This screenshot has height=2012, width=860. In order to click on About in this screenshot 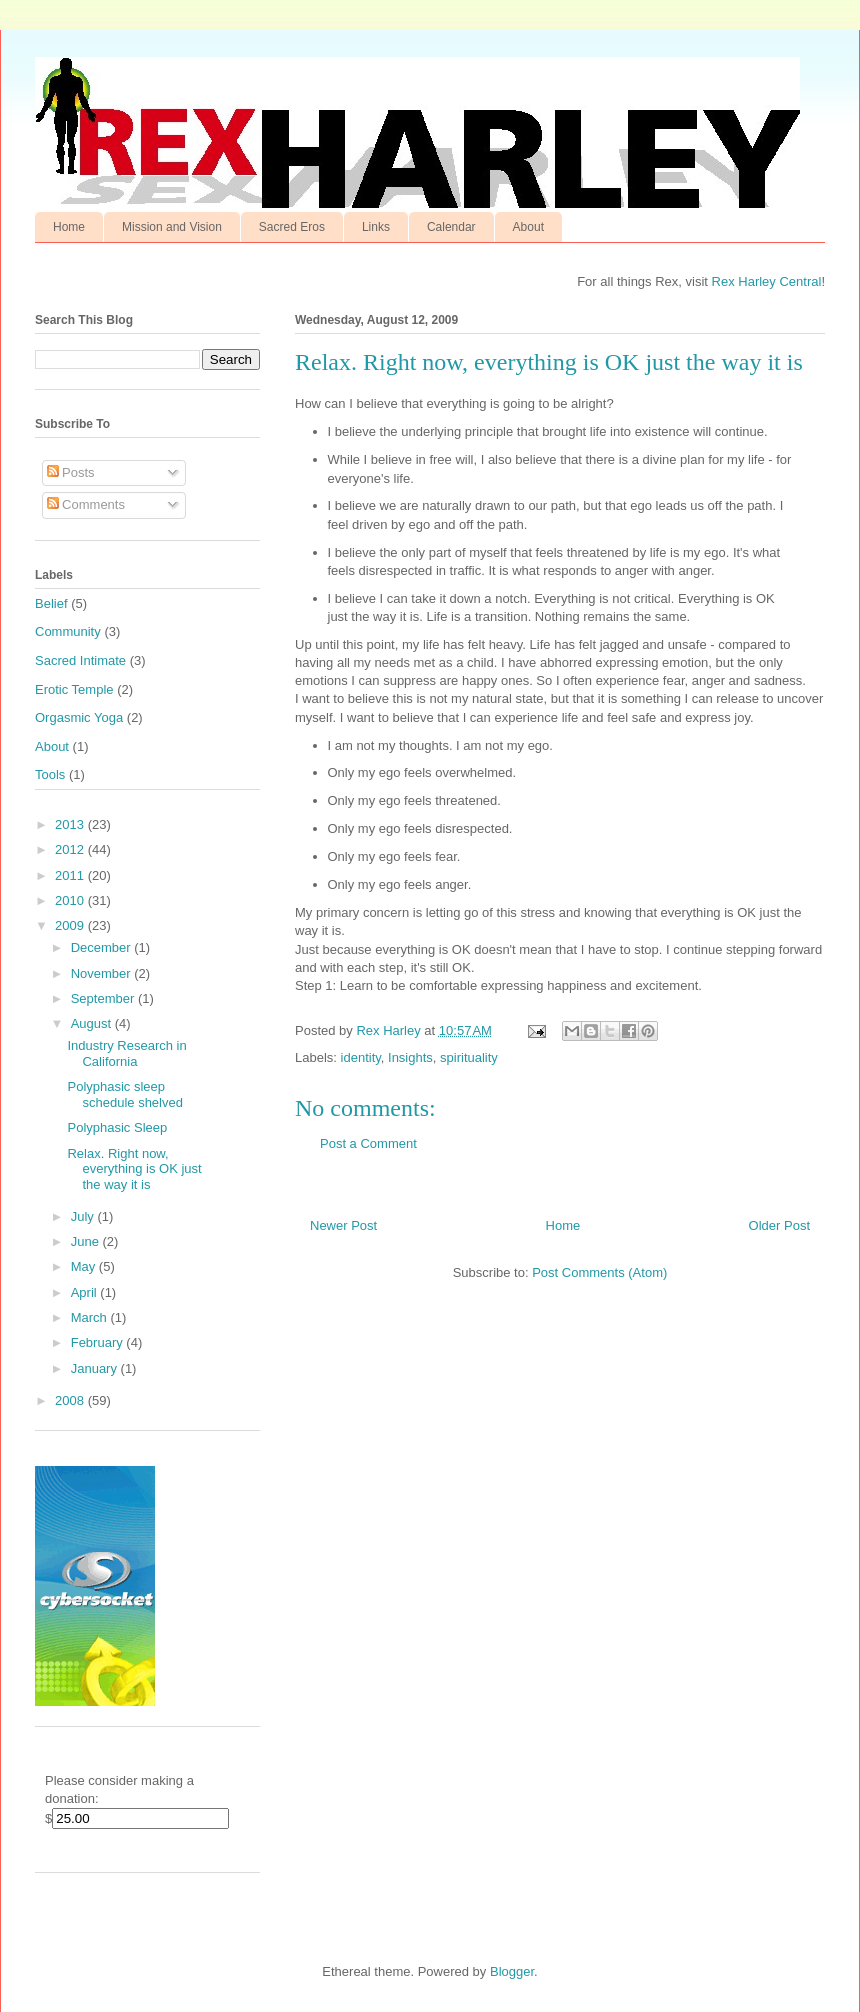, I will do `click(528, 227)`.